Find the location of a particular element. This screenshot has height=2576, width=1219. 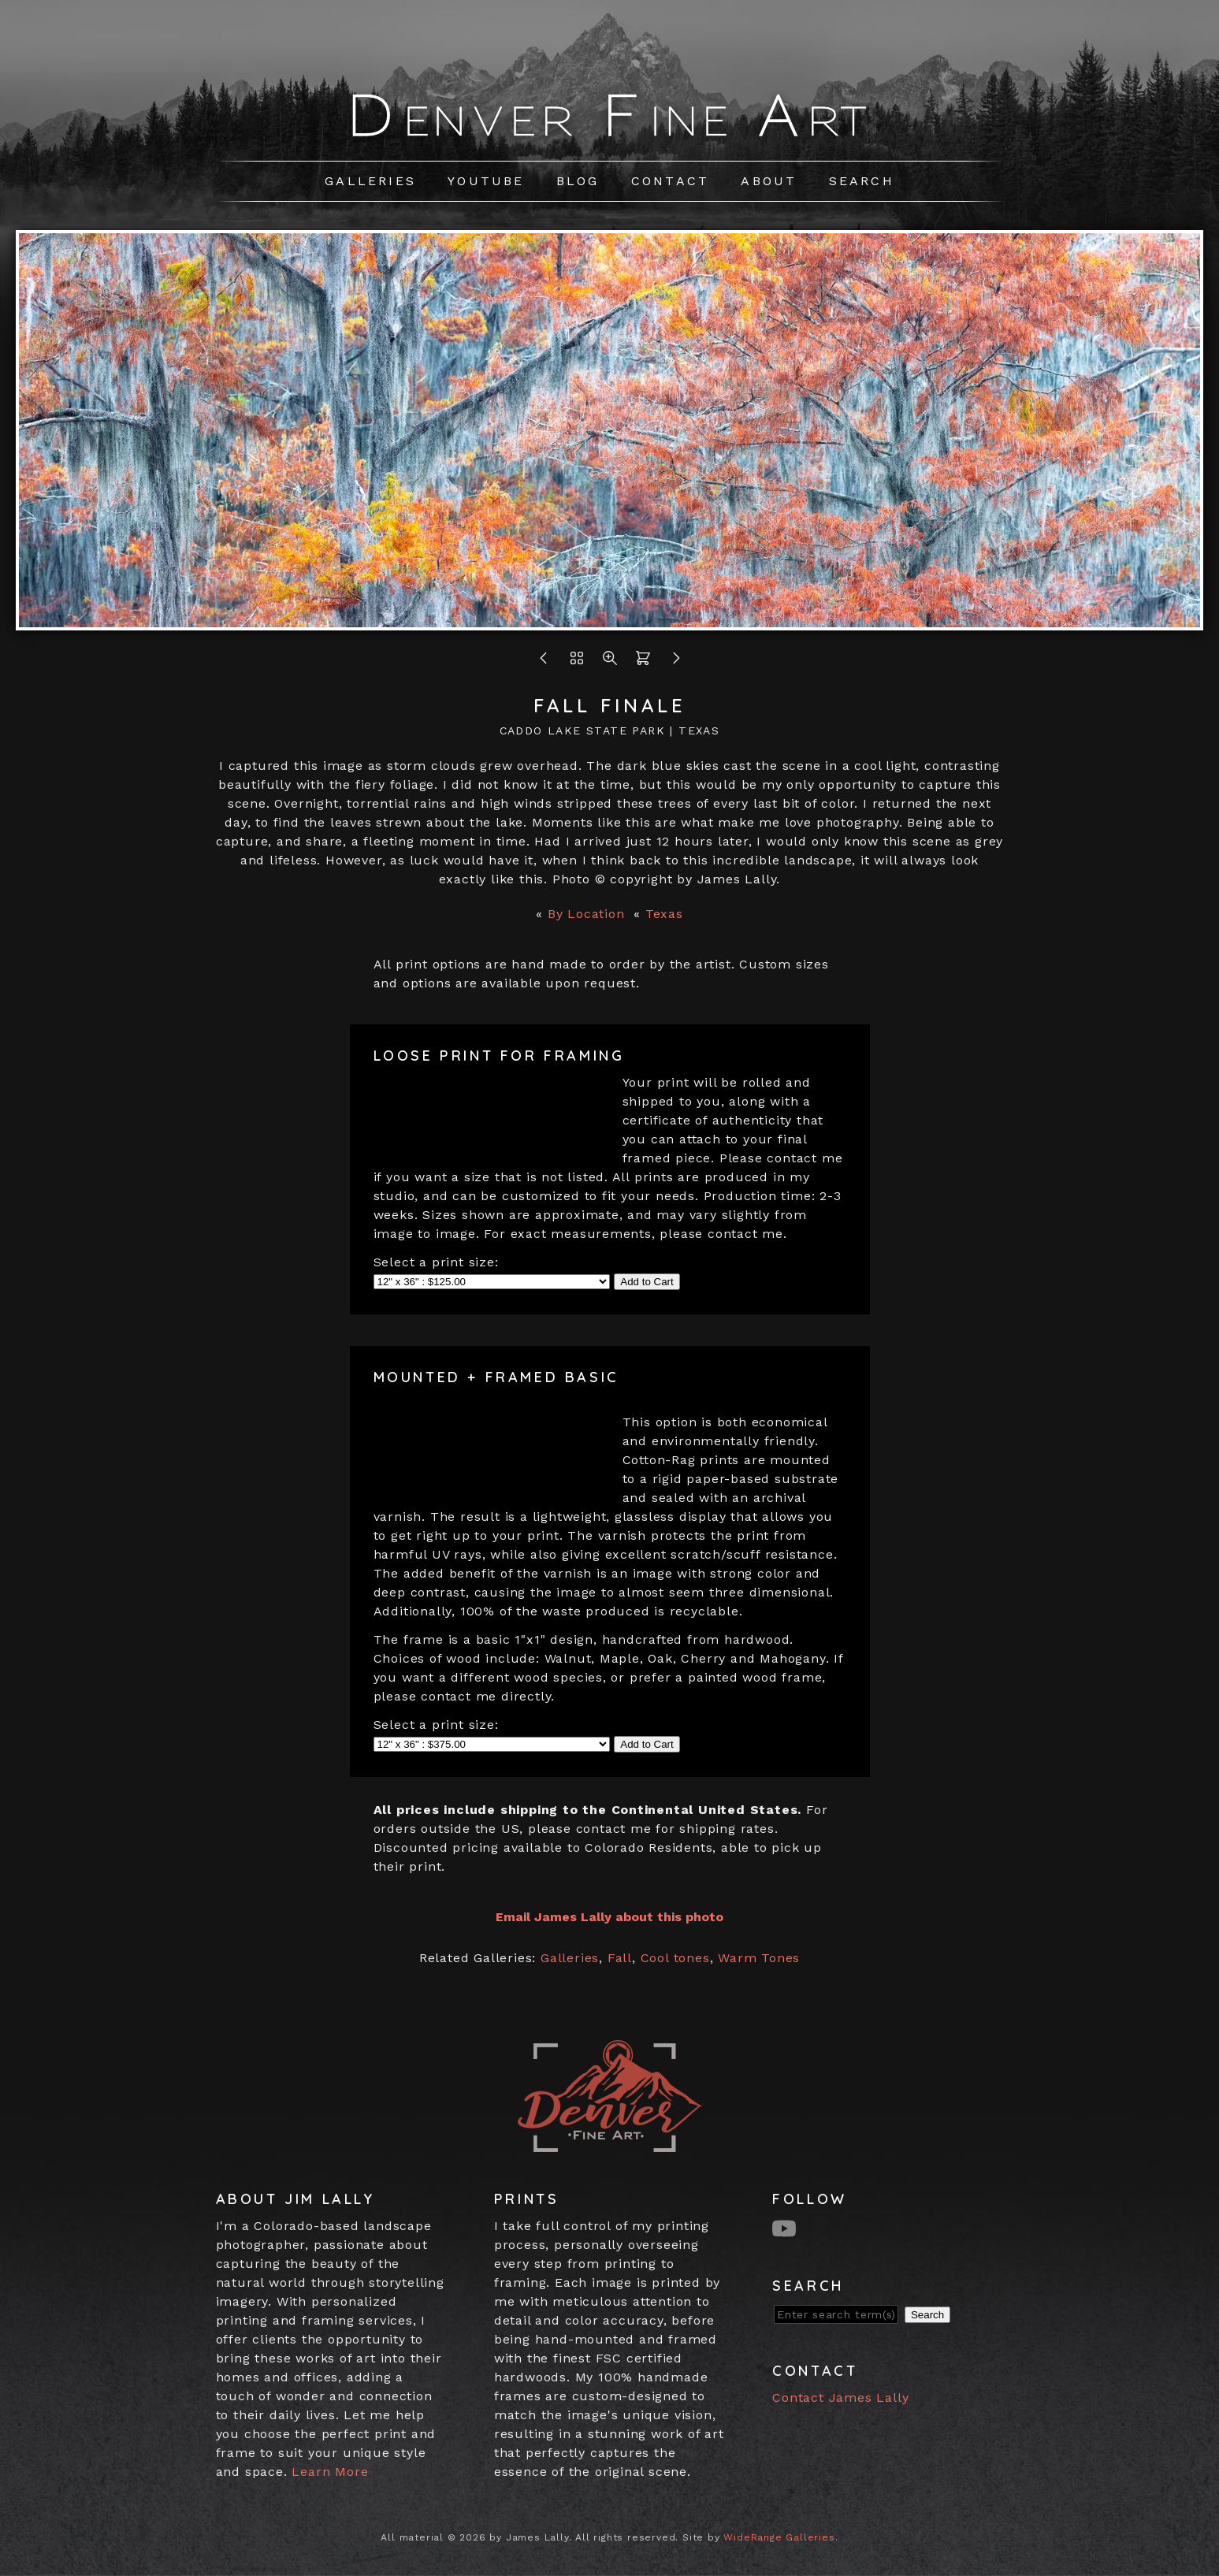

Cool tones is located at coordinates (675, 1957).